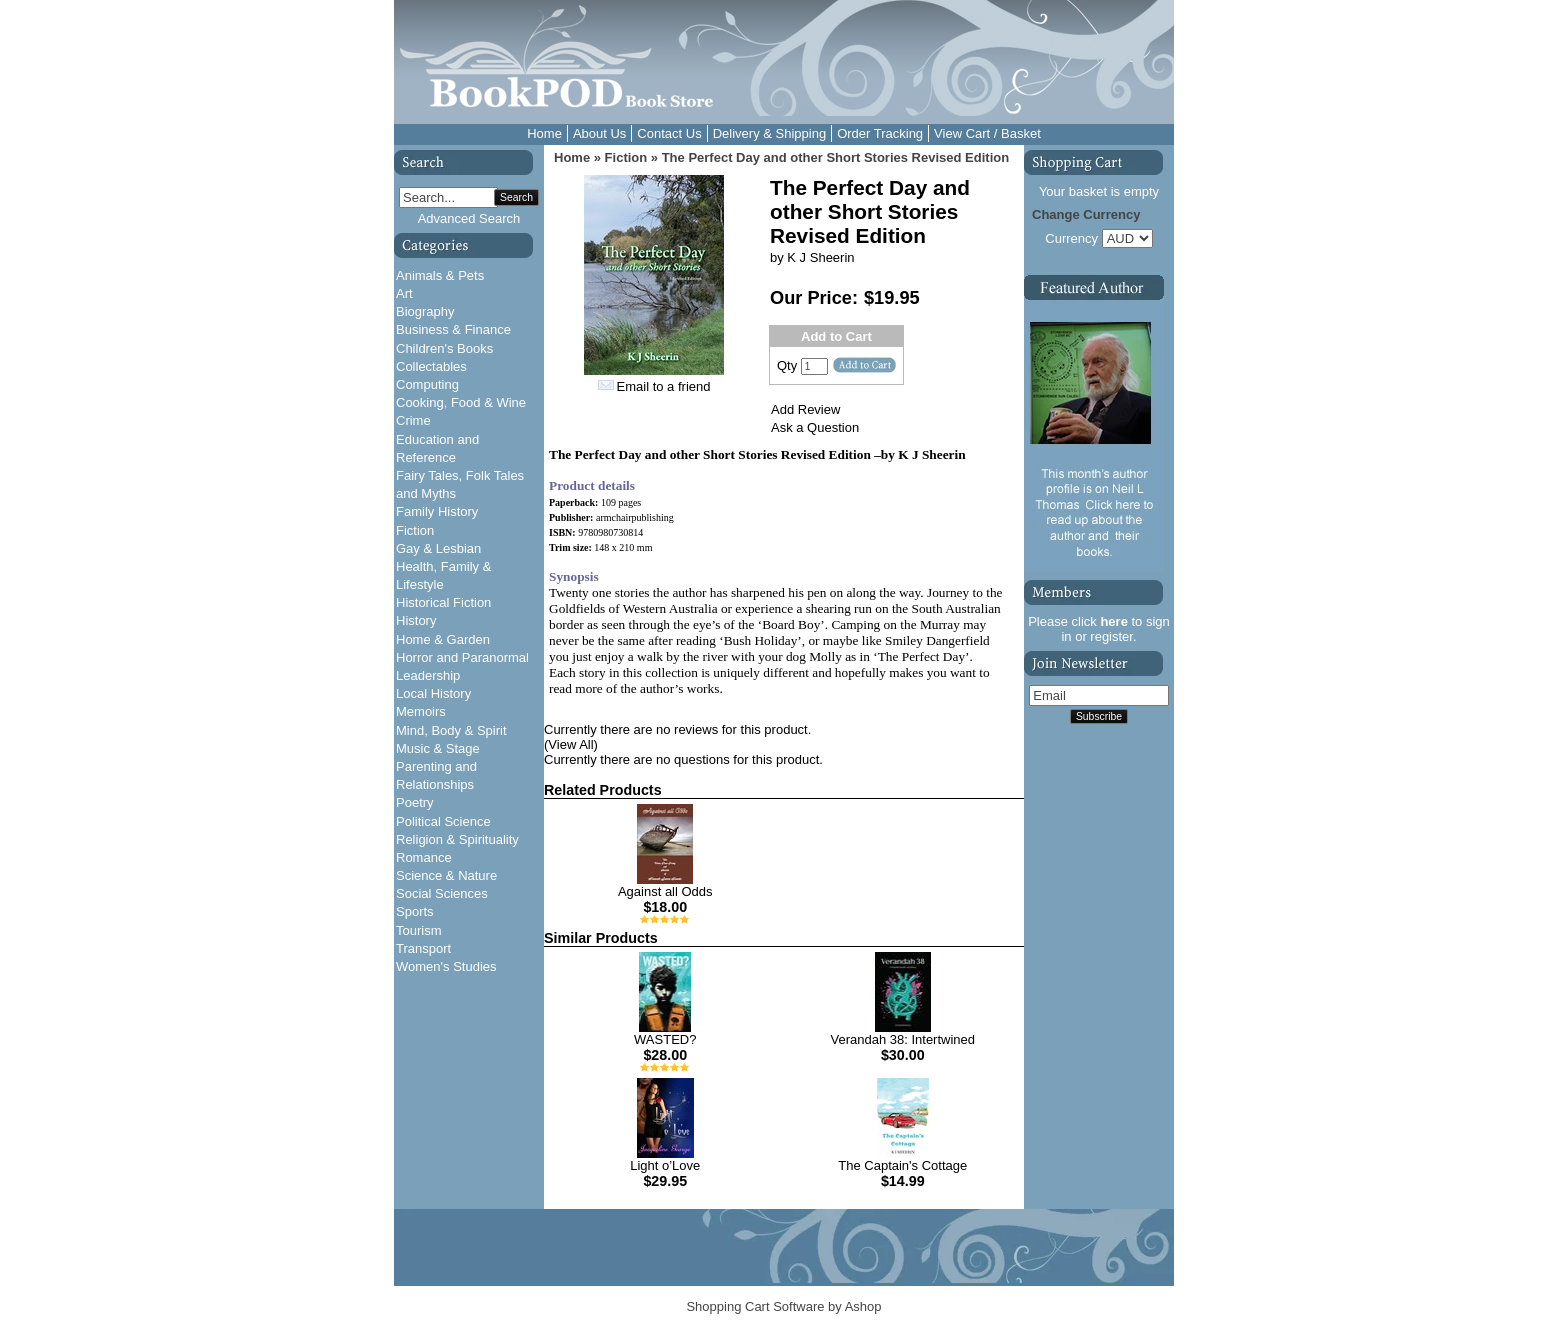 This screenshot has width=1568, height=1327. Describe the element at coordinates (783, 1306) in the screenshot. I see `Shopping Cart Software by Ashop` at that location.